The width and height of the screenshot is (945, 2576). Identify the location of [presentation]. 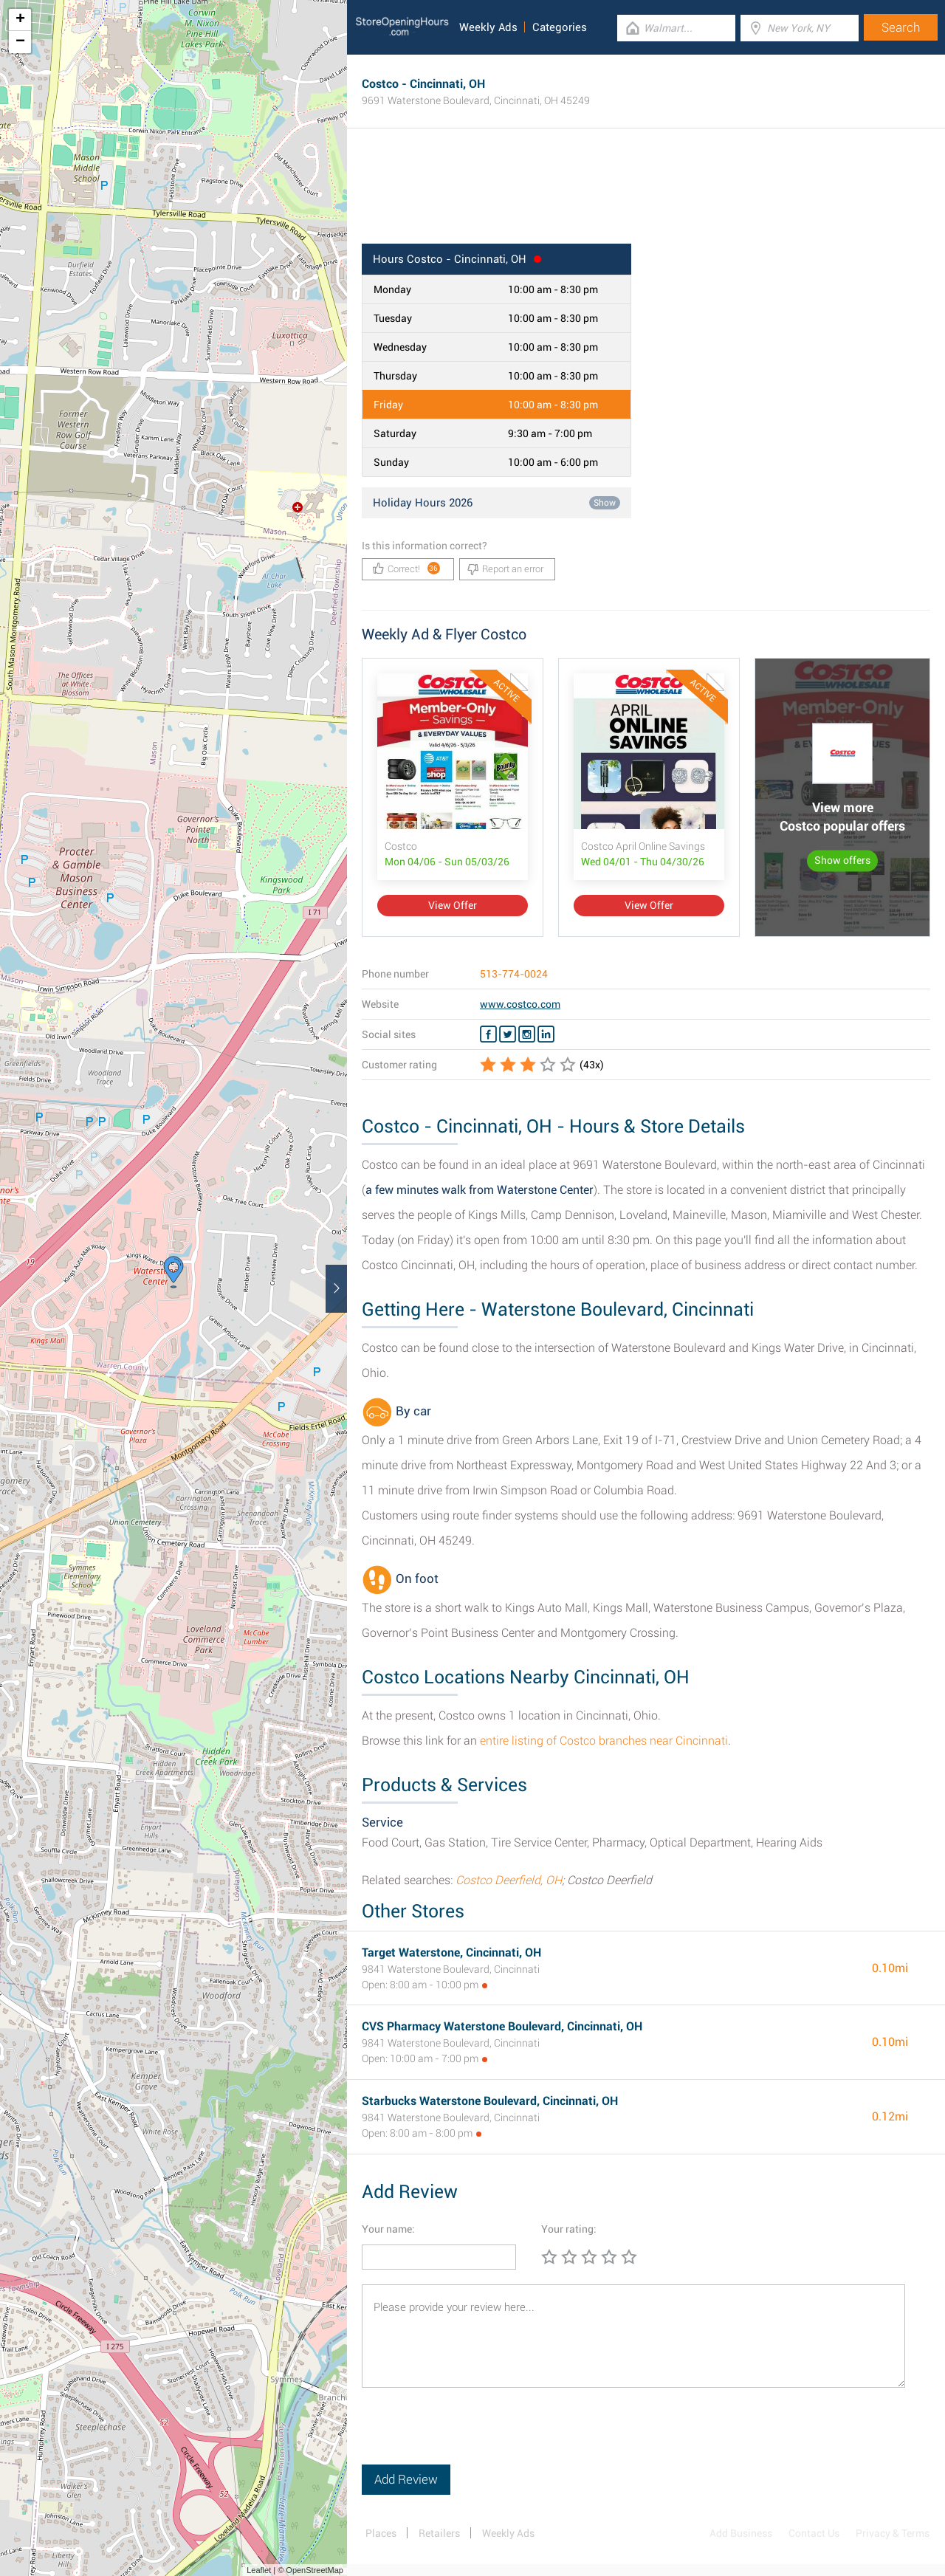
(474, 2436).